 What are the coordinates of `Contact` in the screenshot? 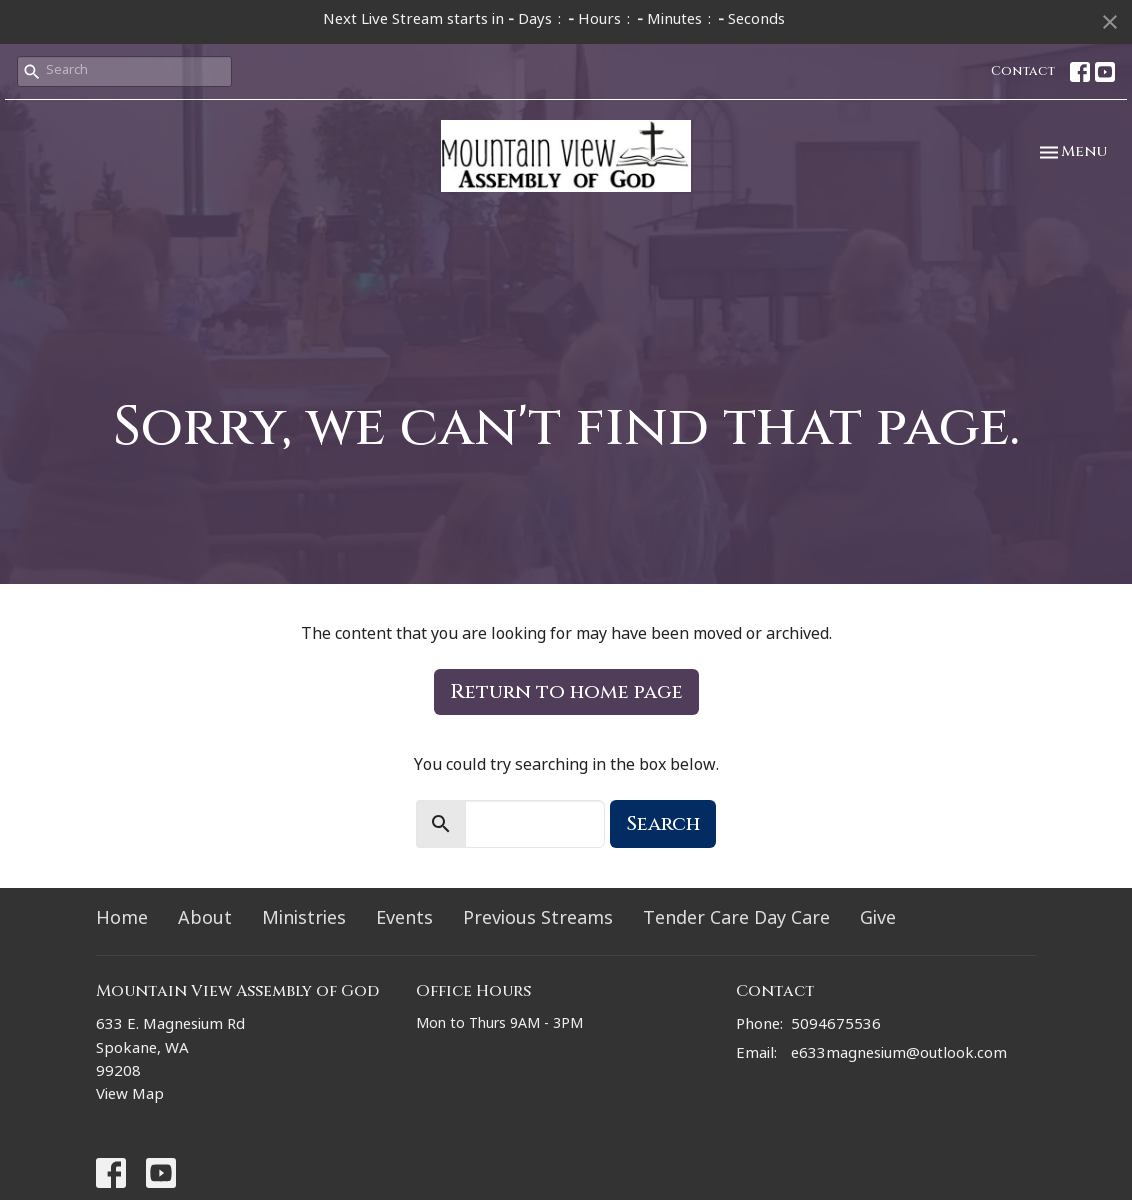 It's located at (1023, 71).